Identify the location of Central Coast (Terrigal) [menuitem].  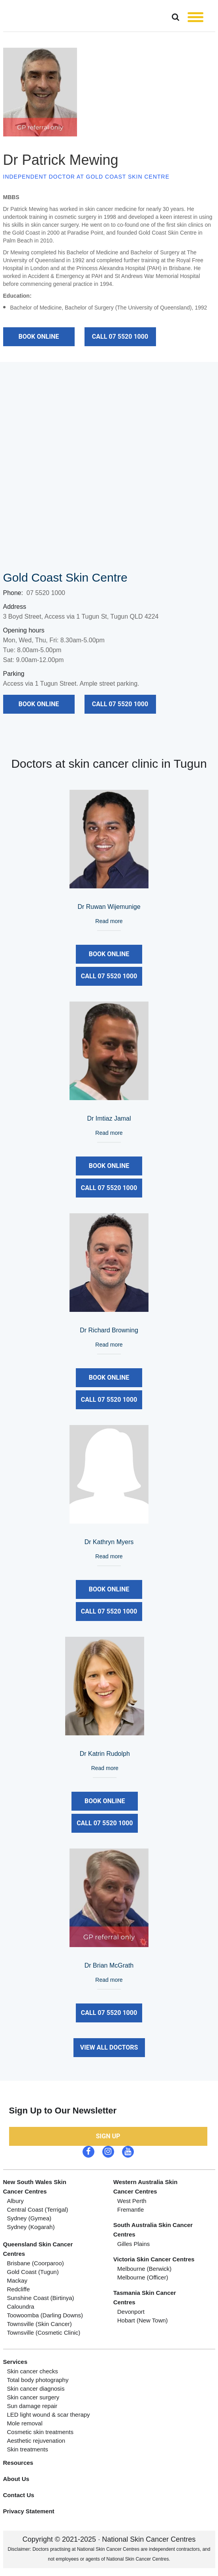
(37, 2209).